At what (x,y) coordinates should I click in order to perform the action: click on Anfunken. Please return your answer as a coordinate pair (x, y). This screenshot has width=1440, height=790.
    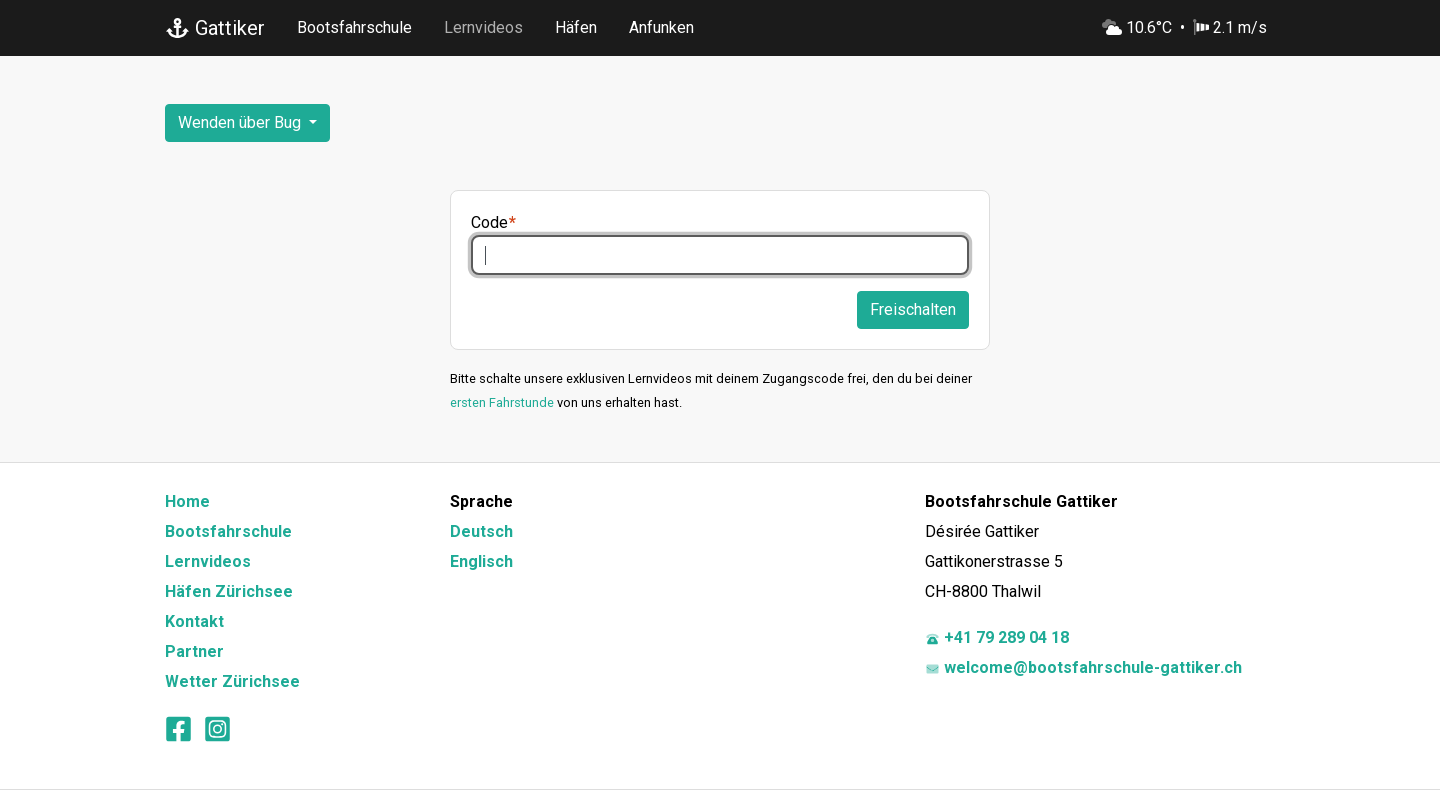
    Looking at the image, I should click on (661, 27).